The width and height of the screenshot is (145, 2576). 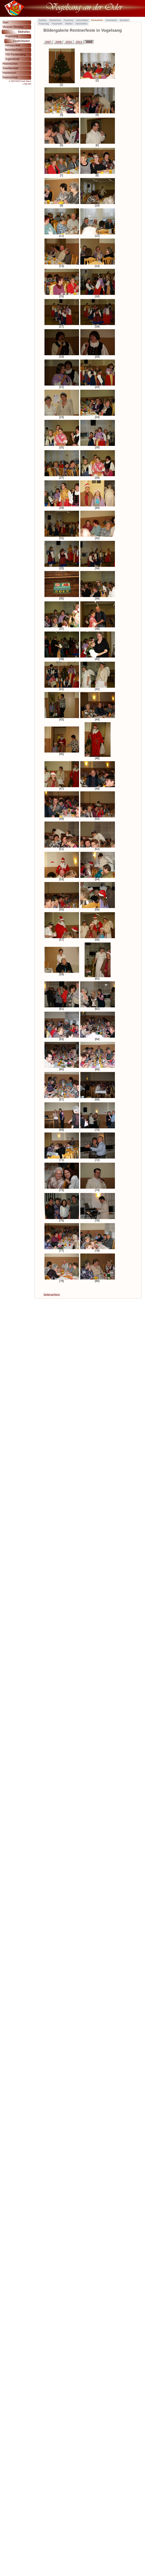 I want to click on Vogelsang, so click(x=11, y=36).